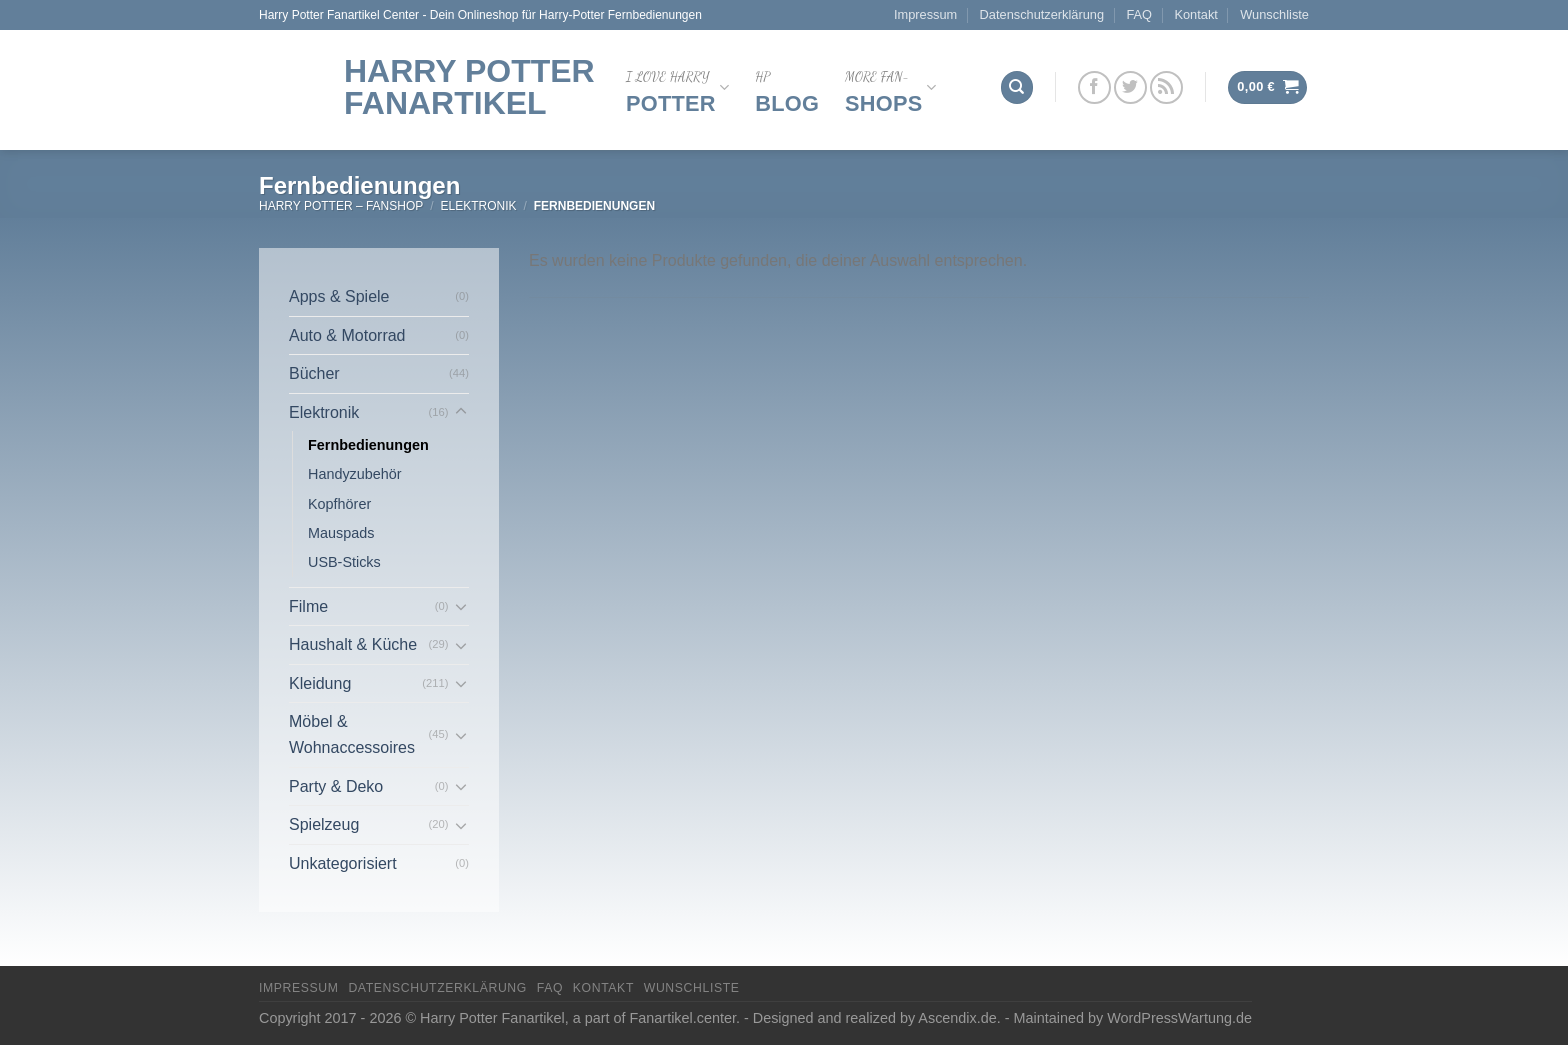  Describe the element at coordinates (683, 1018) in the screenshot. I see `Fanartikel.center` at that location.